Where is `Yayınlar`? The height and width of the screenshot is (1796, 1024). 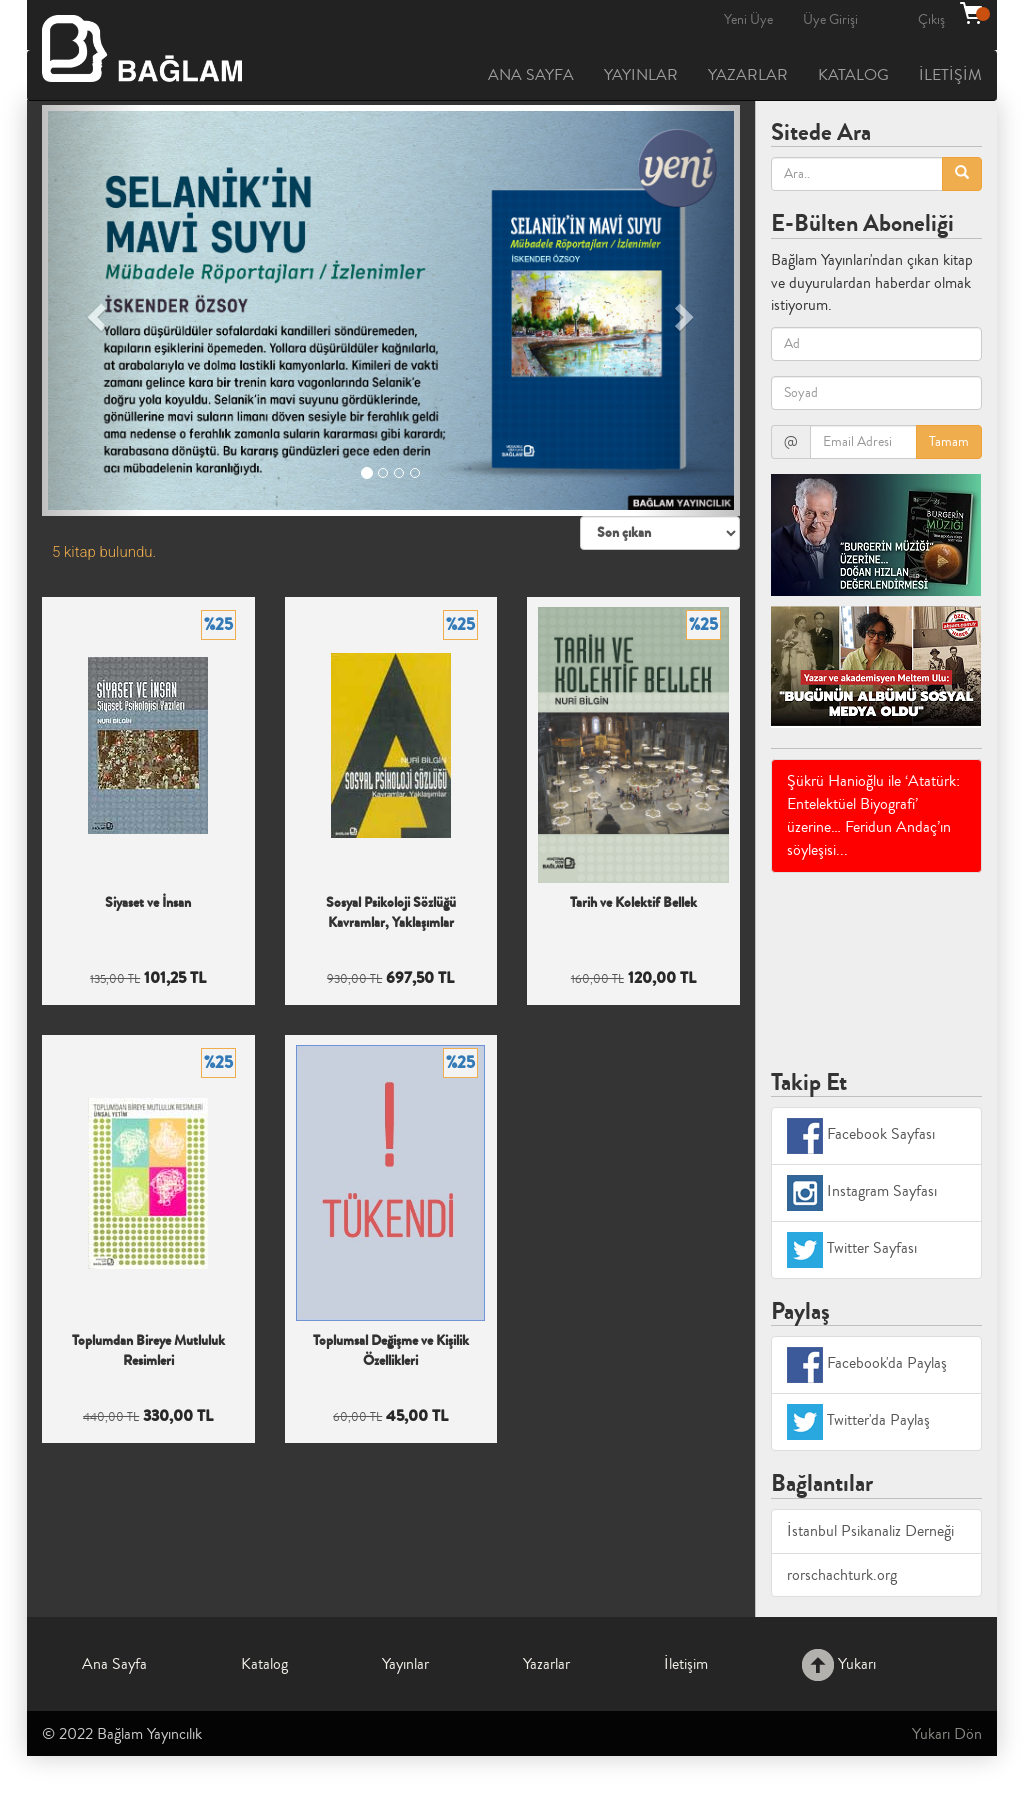 Yayınlar is located at coordinates (405, 1664).